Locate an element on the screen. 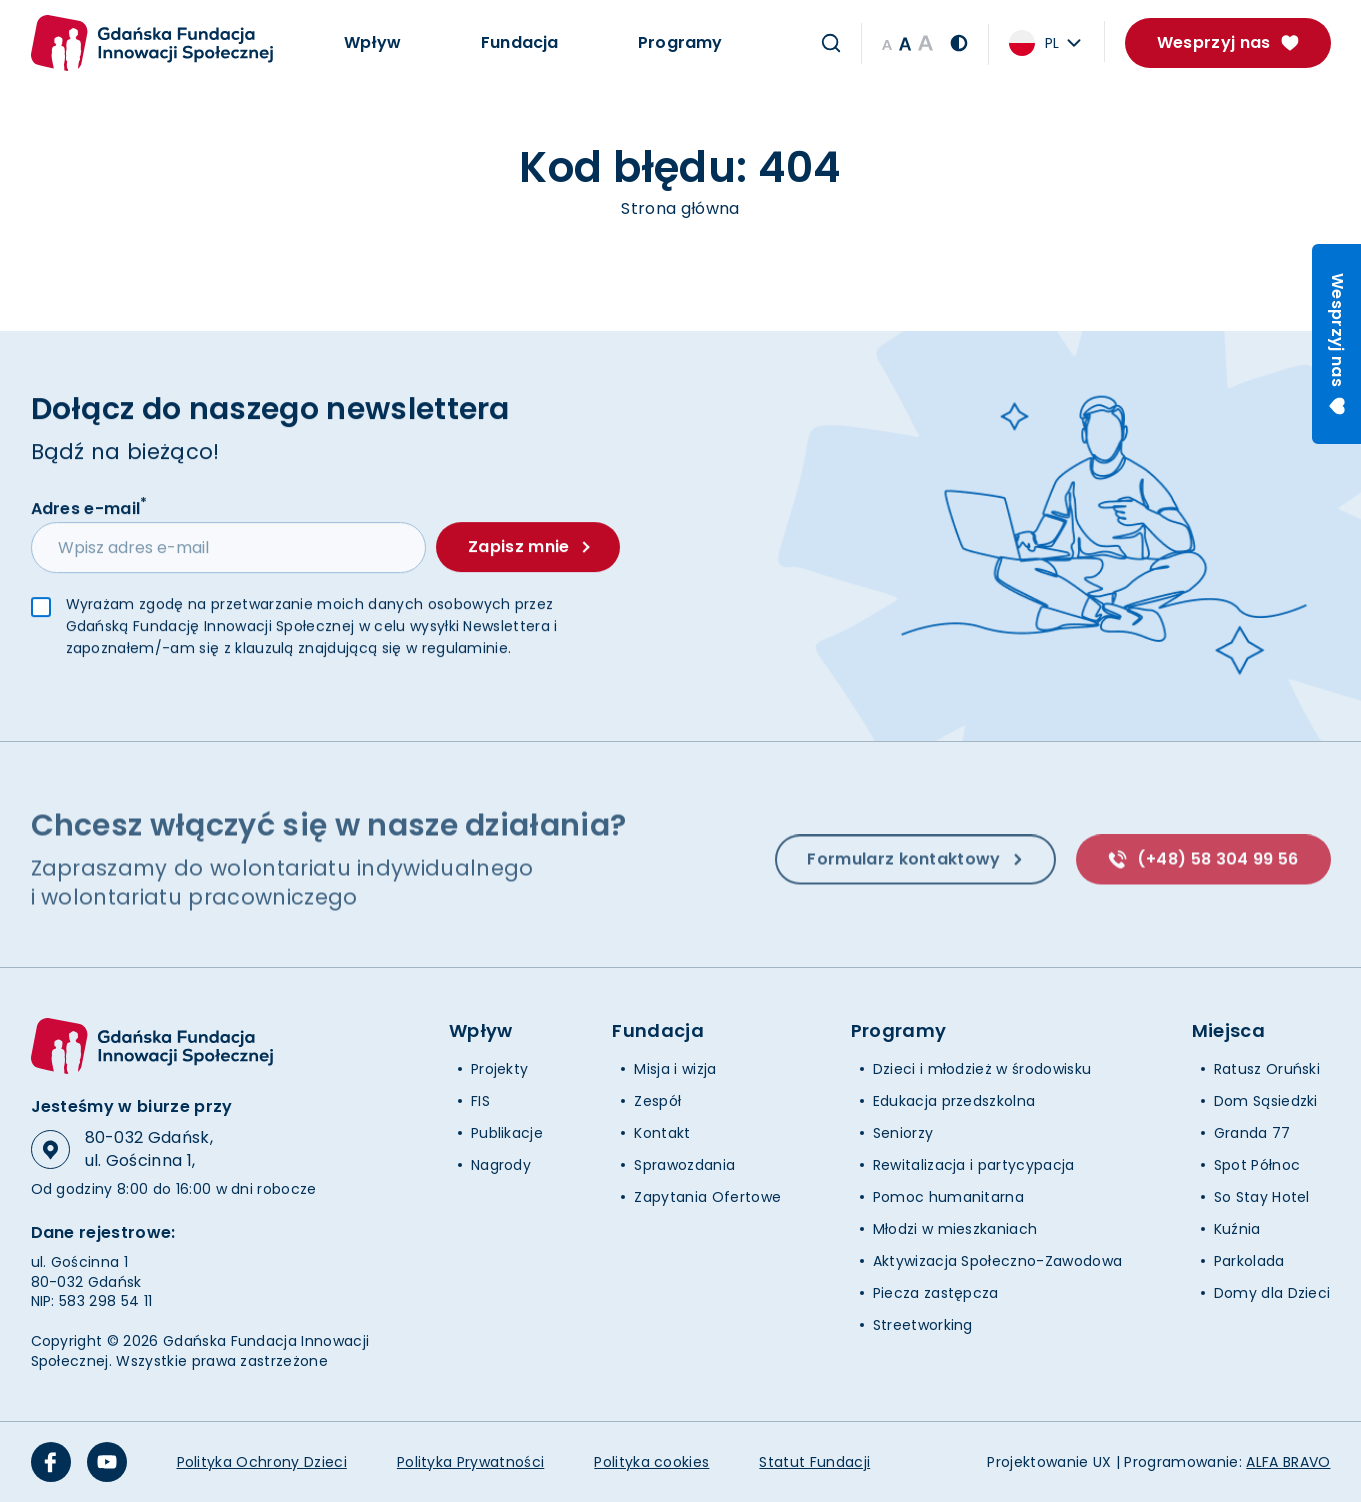  Dzieci i młodzież w środowisku is located at coordinates (982, 1069).